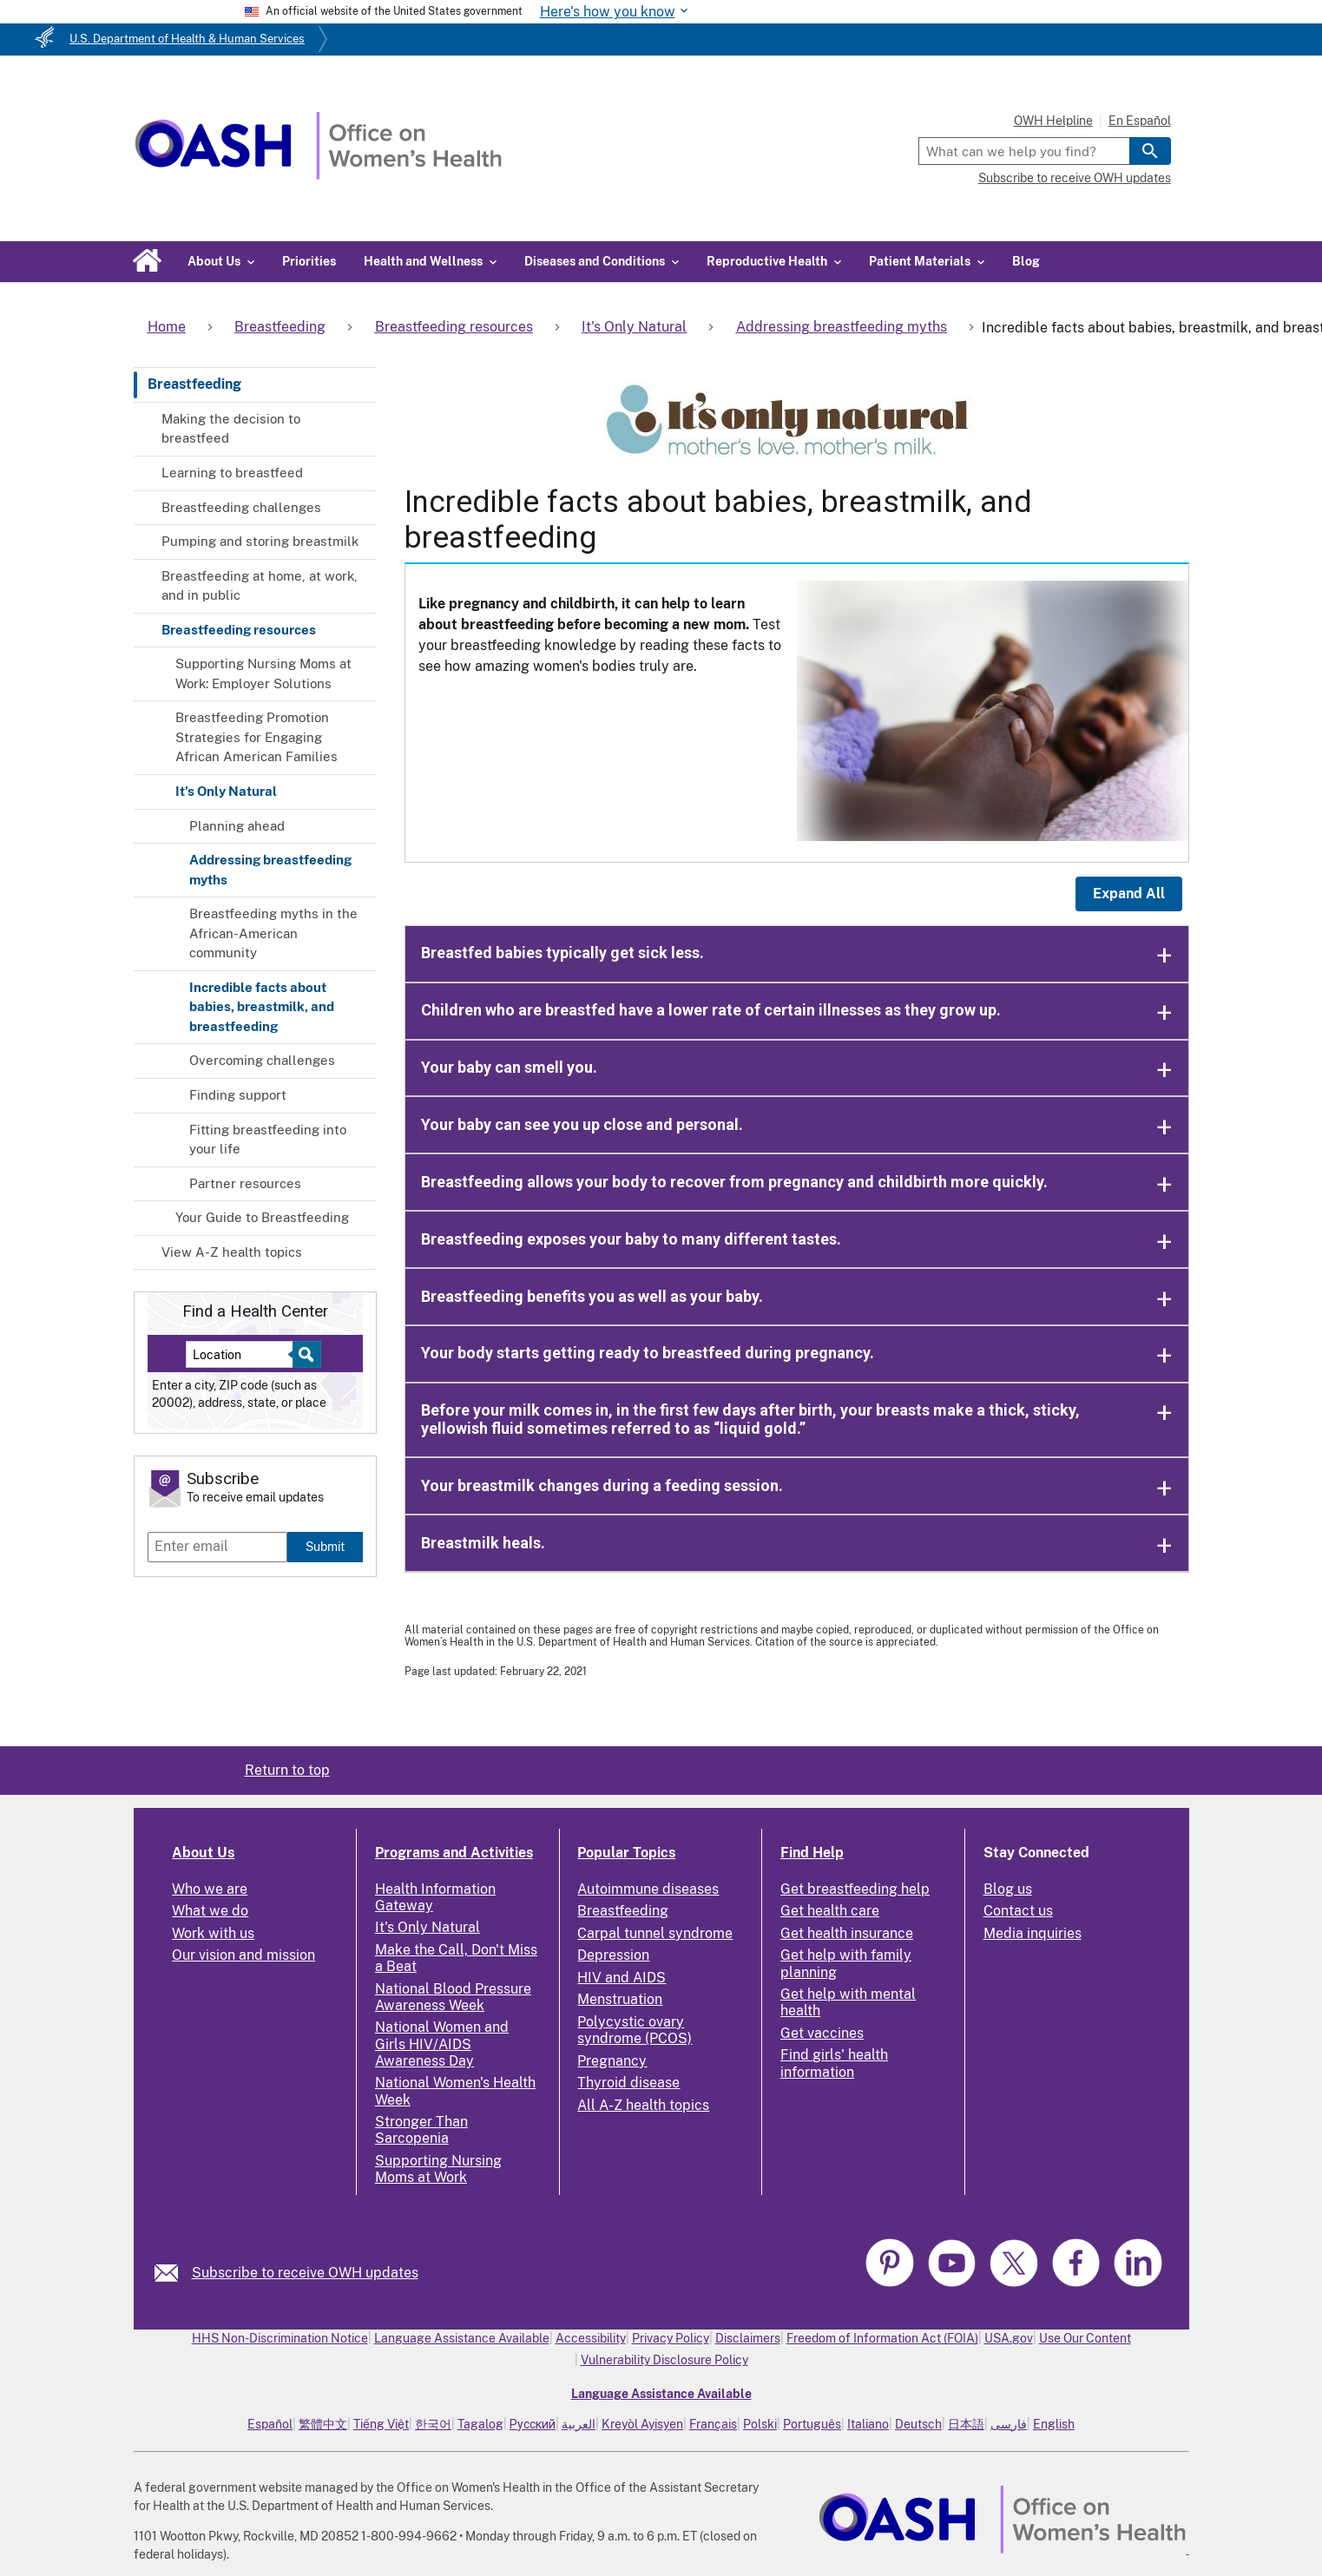 The width and height of the screenshot is (1322, 2576). Describe the element at coordinates (628, 2082) in the screenshot. I see `Thyroid disease` at that location.